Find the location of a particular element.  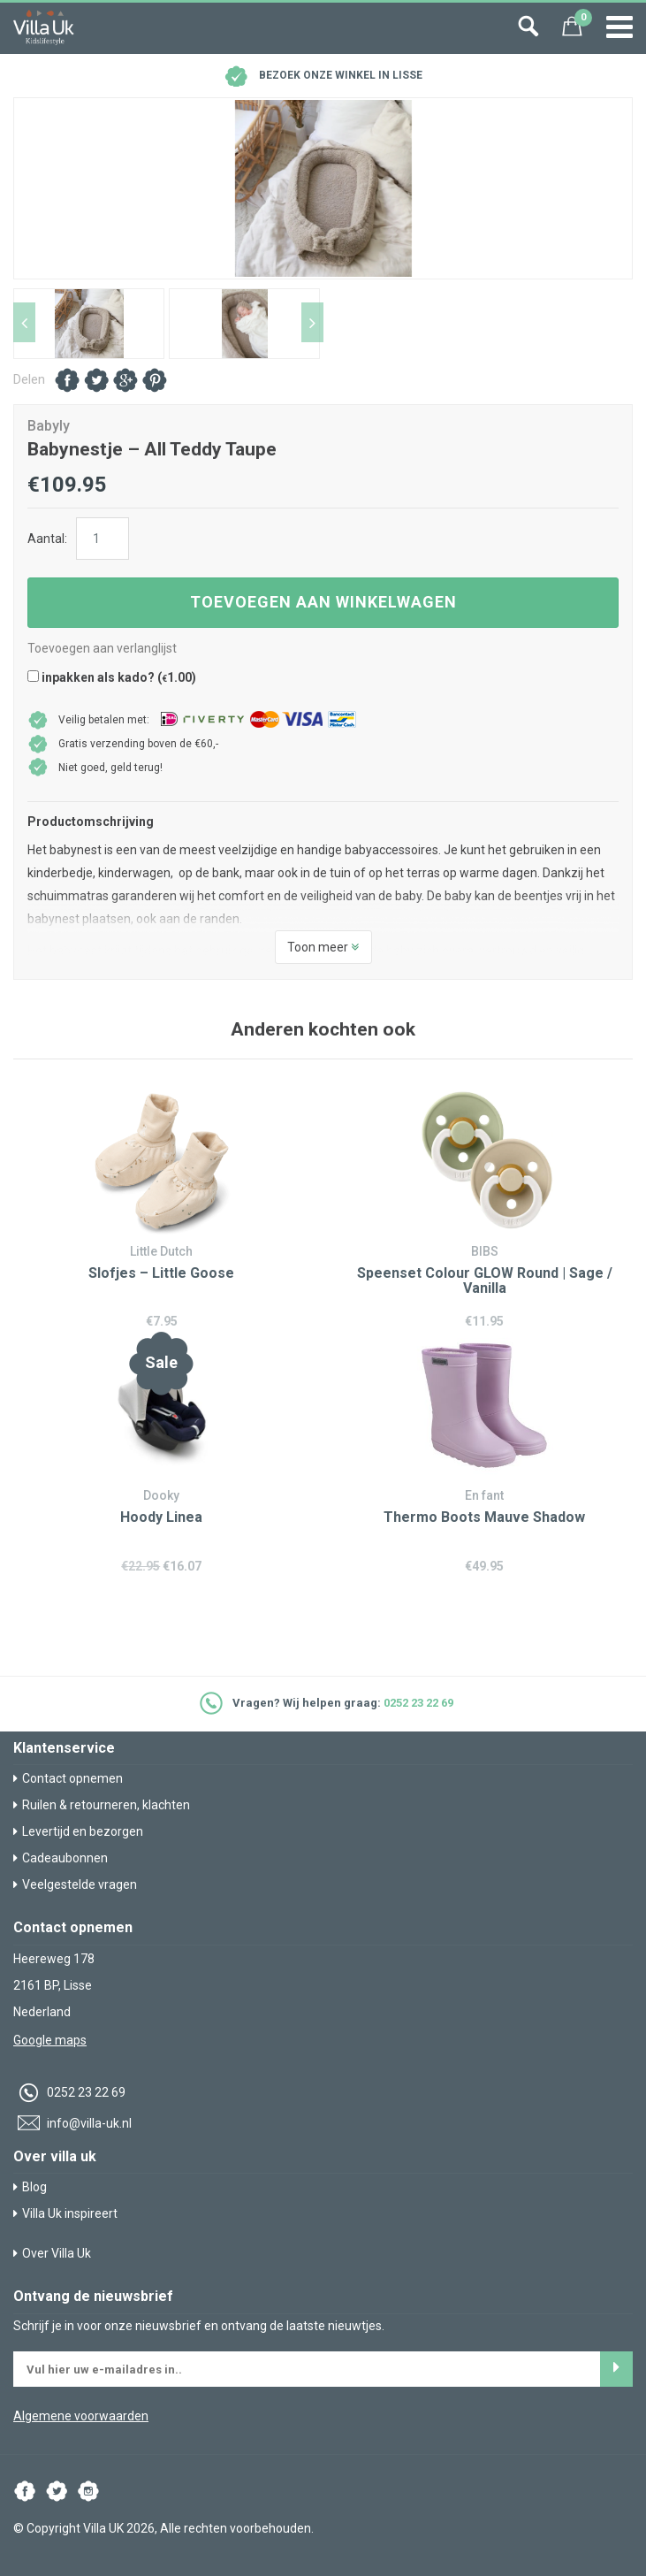

Villa Uk inspireert is located at coordinates (65, 2213).